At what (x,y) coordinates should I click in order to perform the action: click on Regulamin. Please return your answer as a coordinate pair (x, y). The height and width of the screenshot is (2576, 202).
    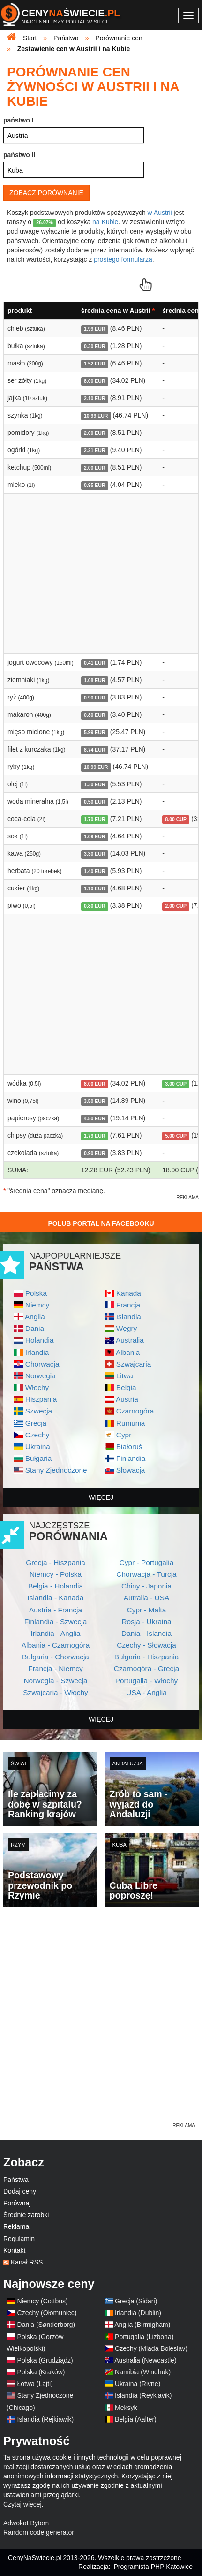
    Looking at the image, I should click on (19, 2238).